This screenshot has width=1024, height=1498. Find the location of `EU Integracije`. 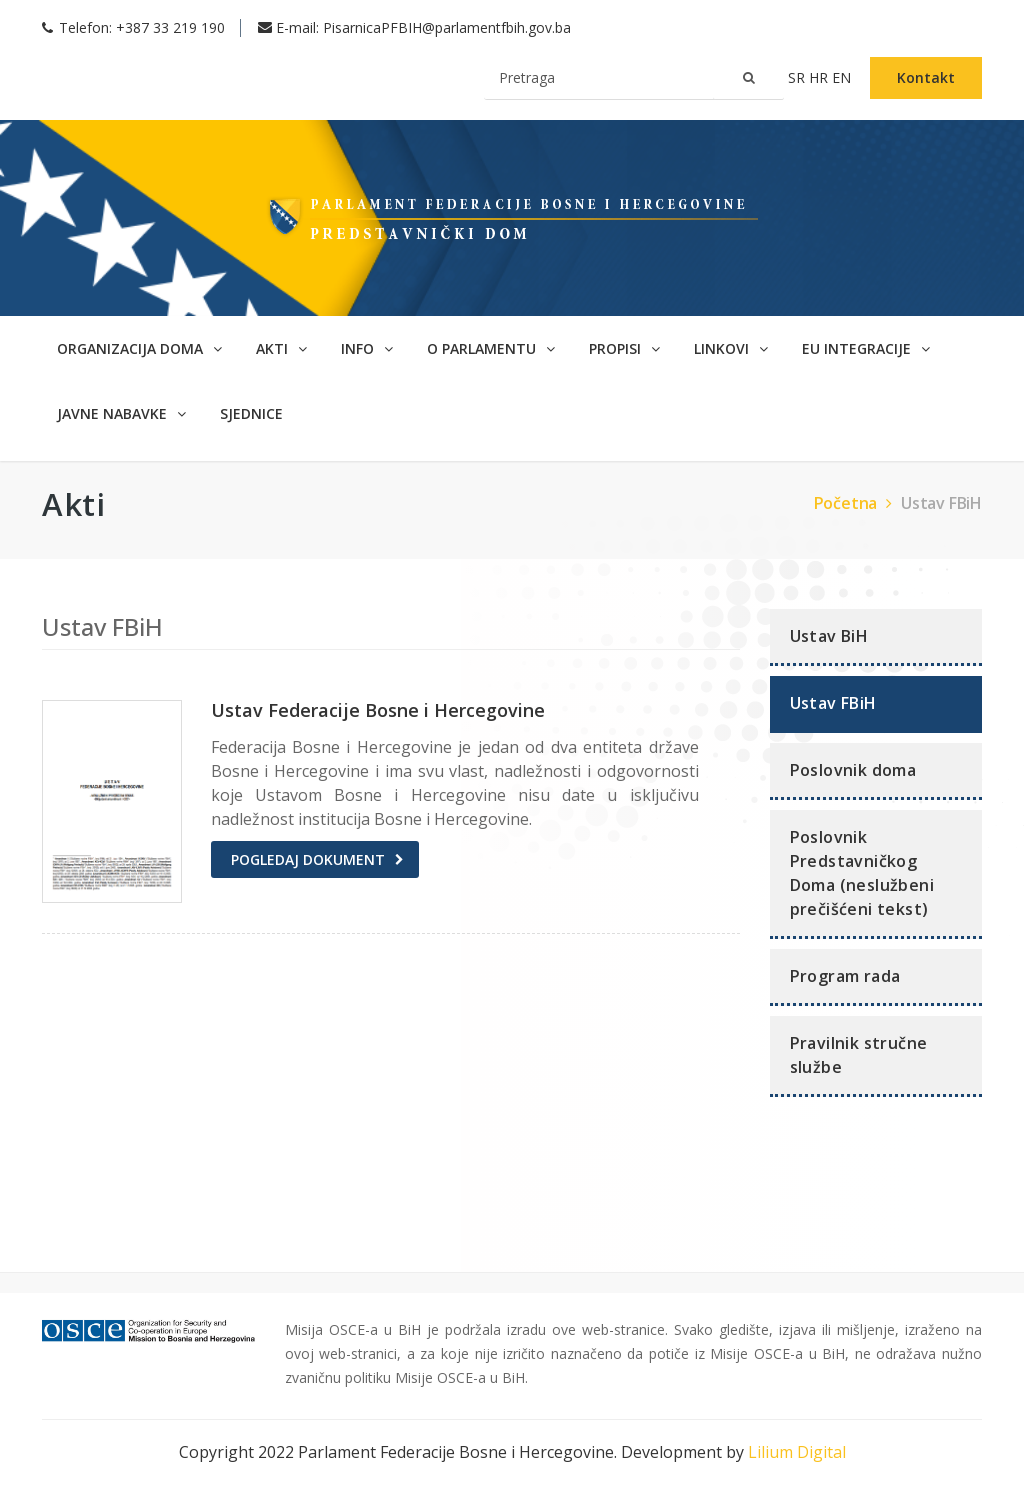

EU Integracije is located at coordinates (866, 348).